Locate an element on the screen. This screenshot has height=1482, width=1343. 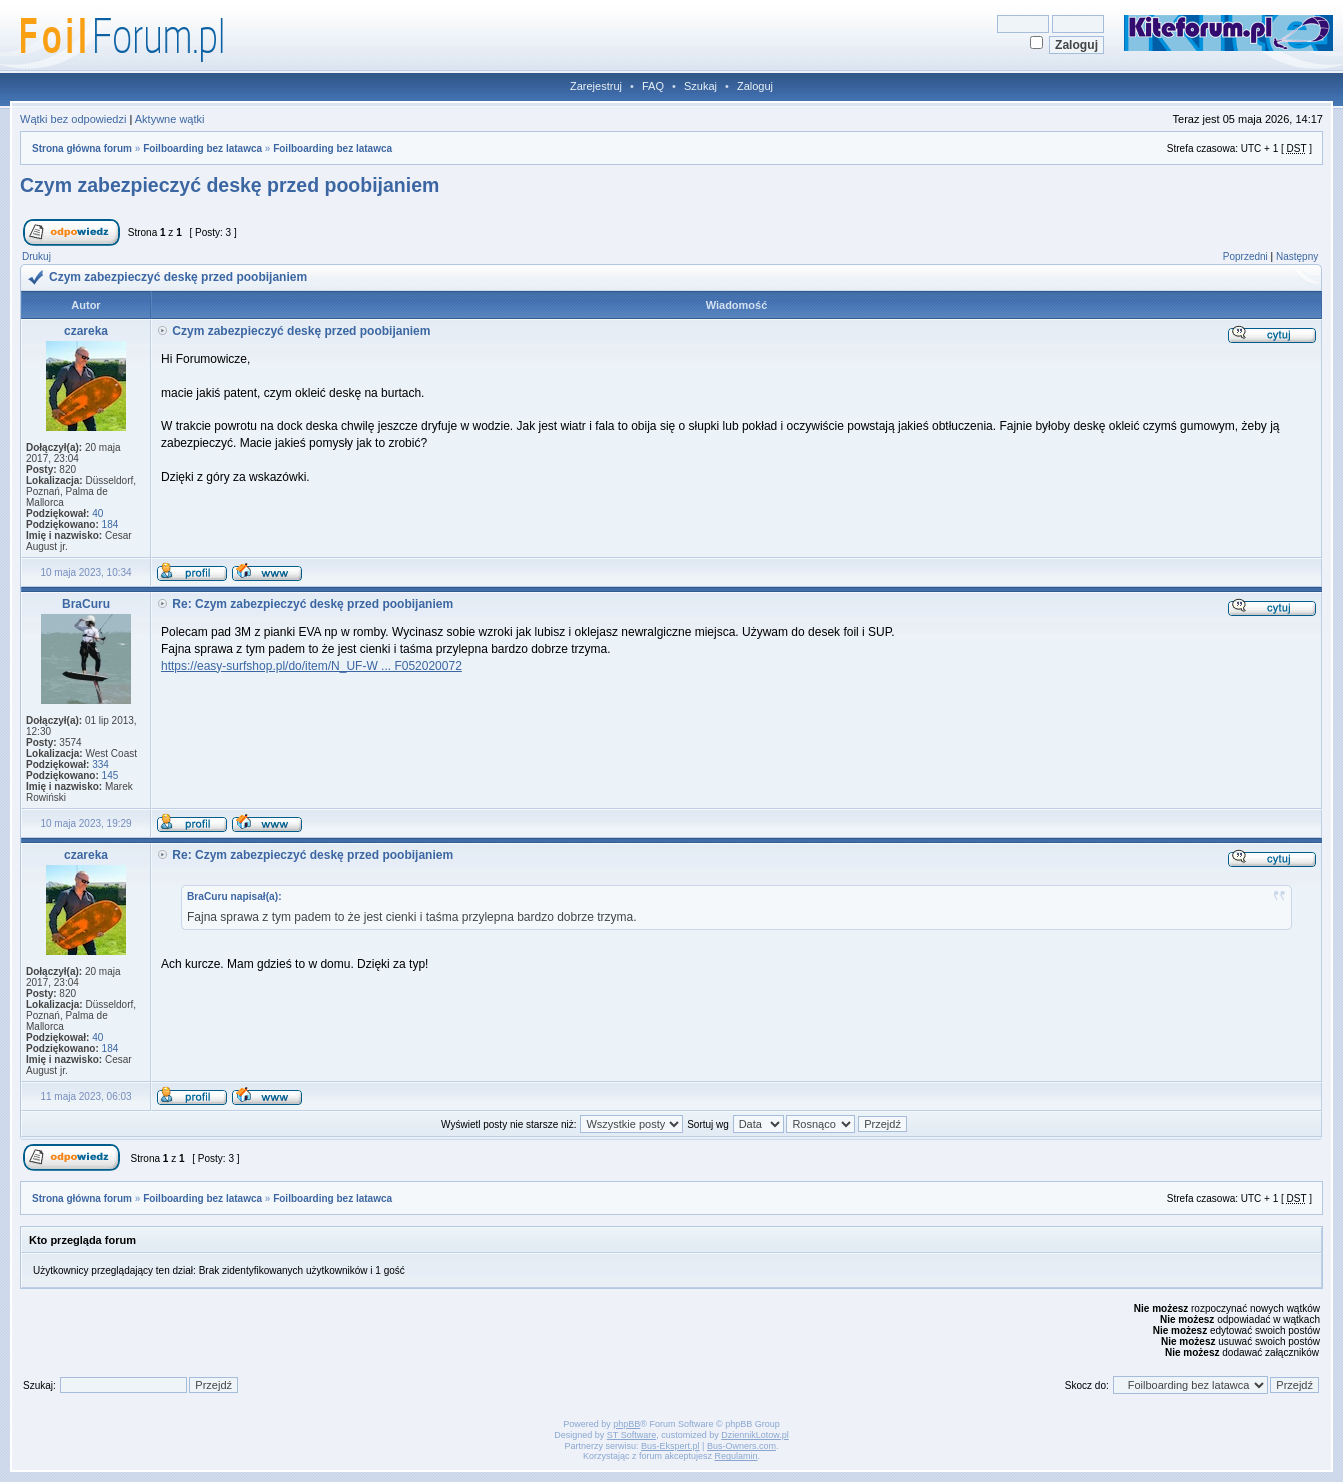
145 is located at coordinates (110, 775).